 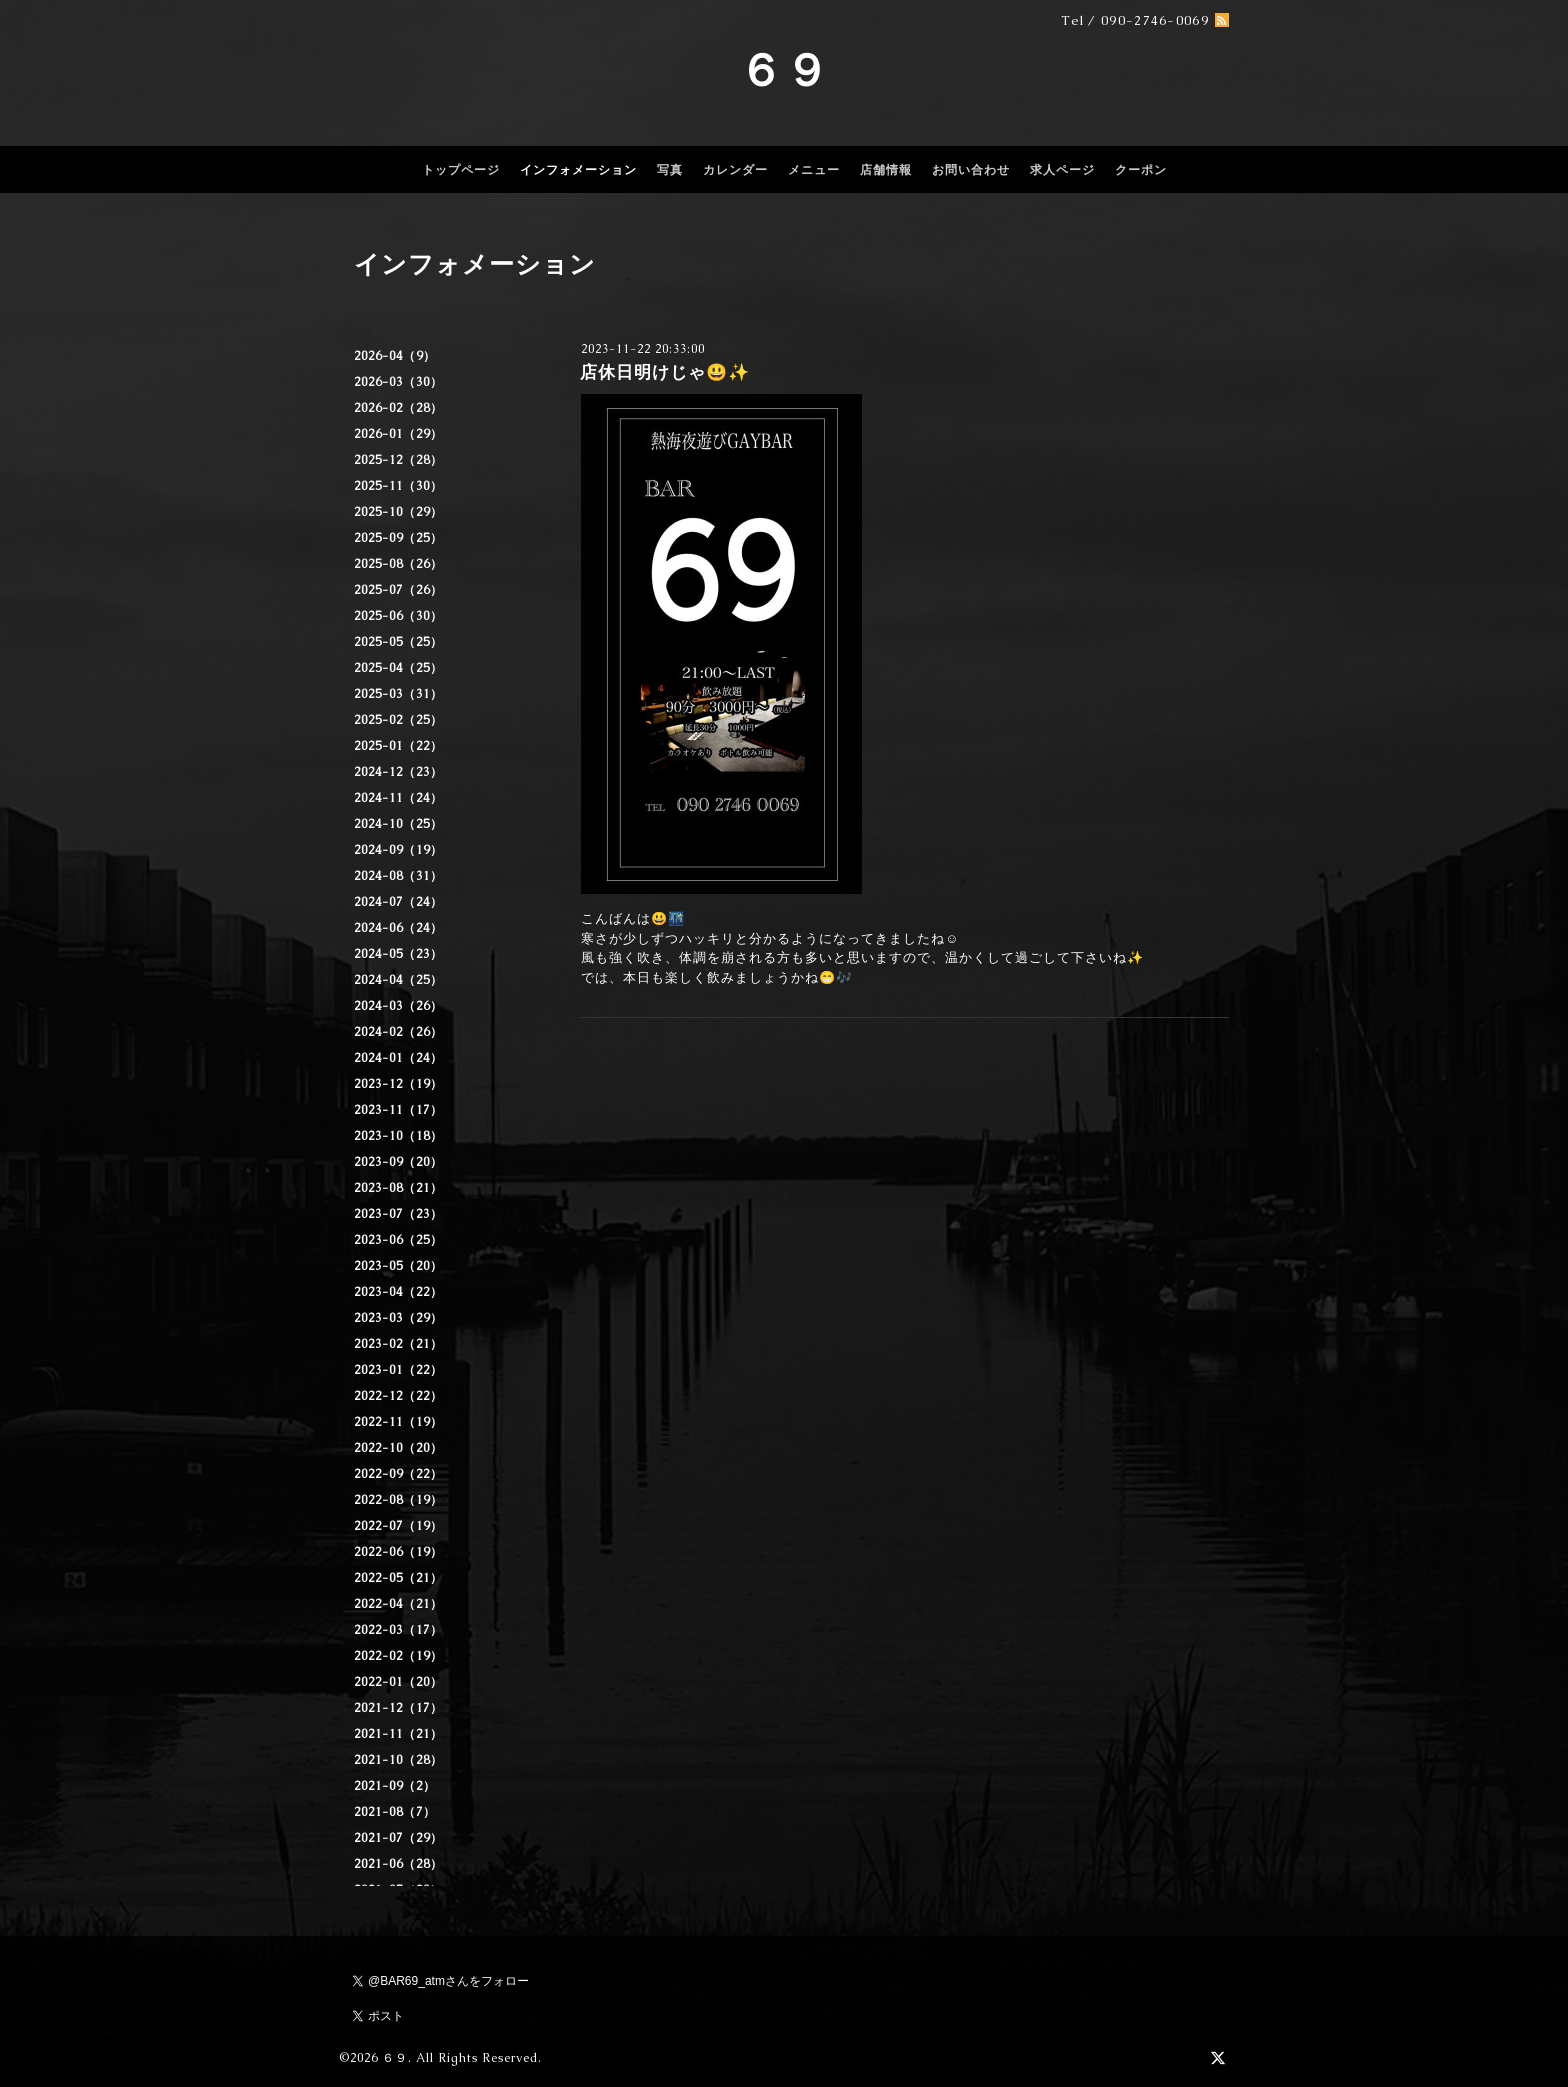 What do you see at coordinates (578, 170) in the screenshot?
I see `インフォメーション` at bounding box center [578, 170].